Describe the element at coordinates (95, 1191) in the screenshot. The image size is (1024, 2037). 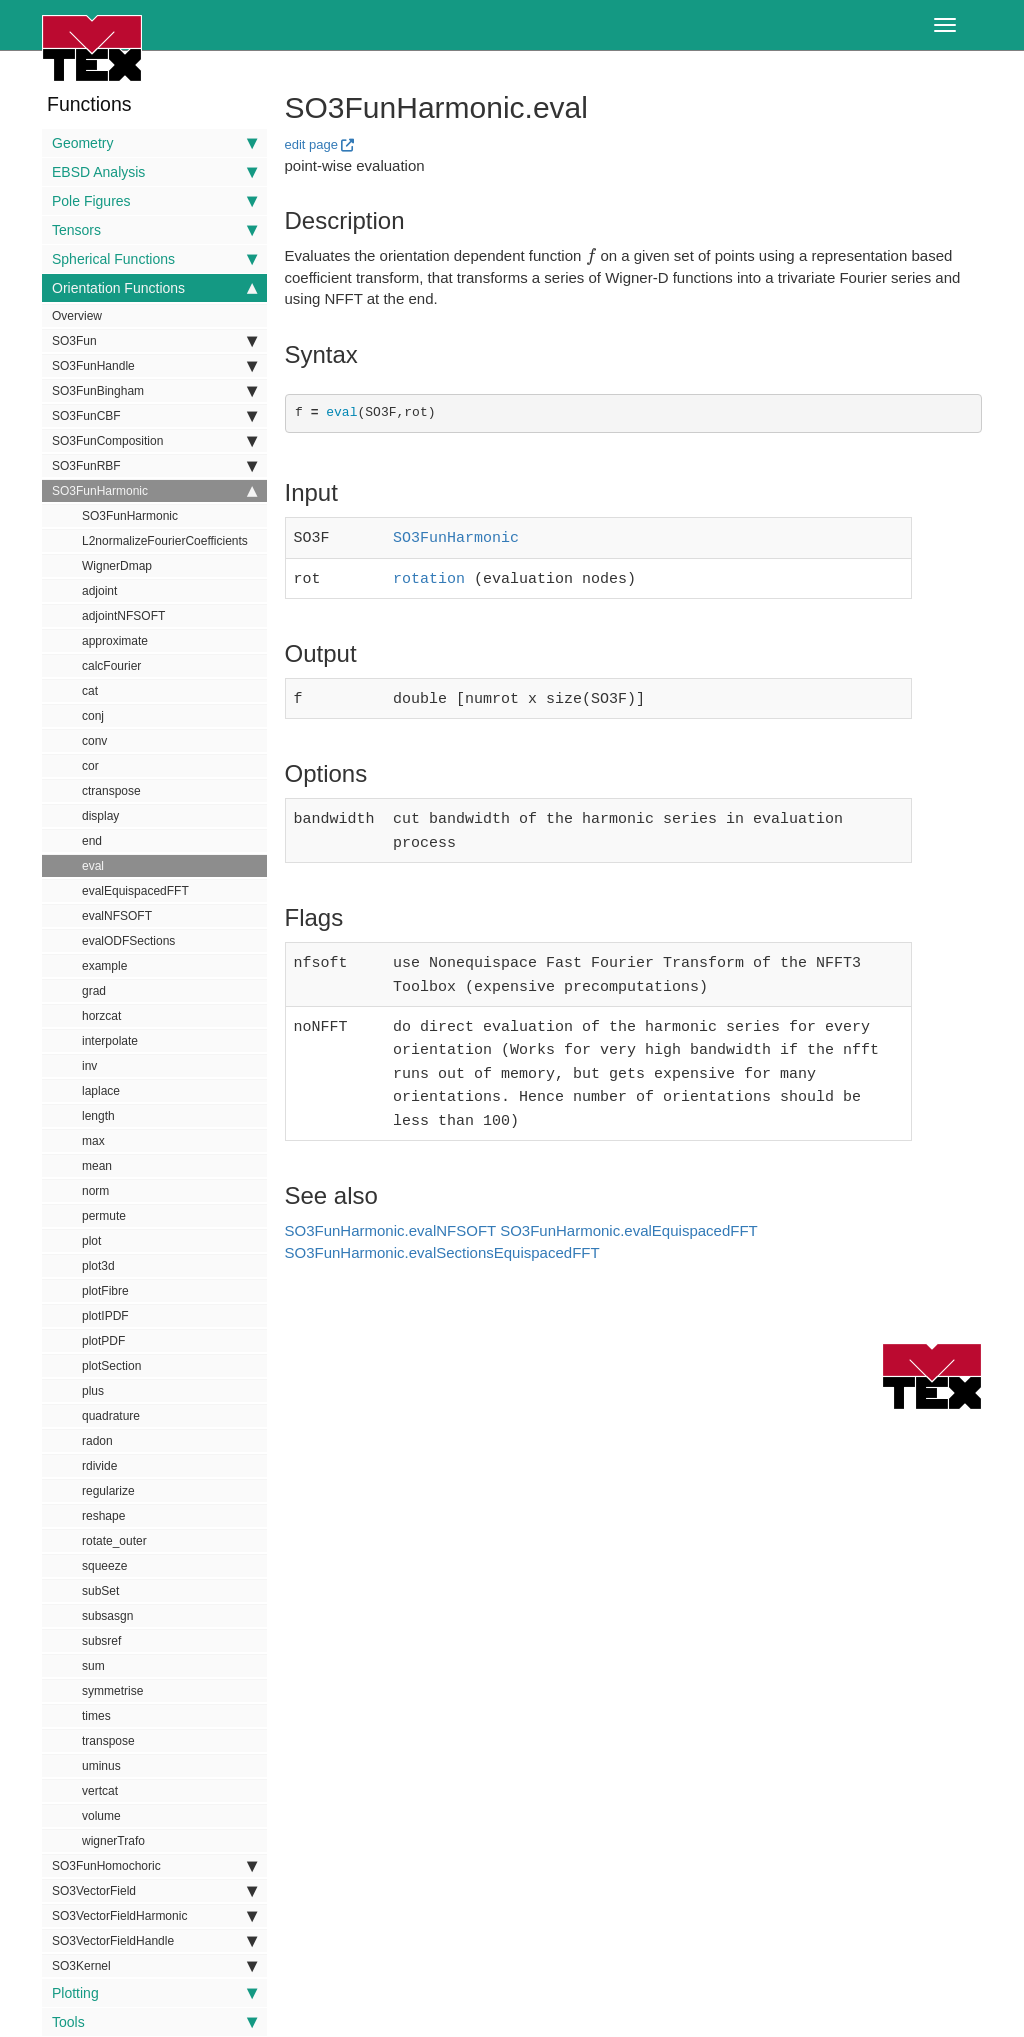
I see `norm` at that location.